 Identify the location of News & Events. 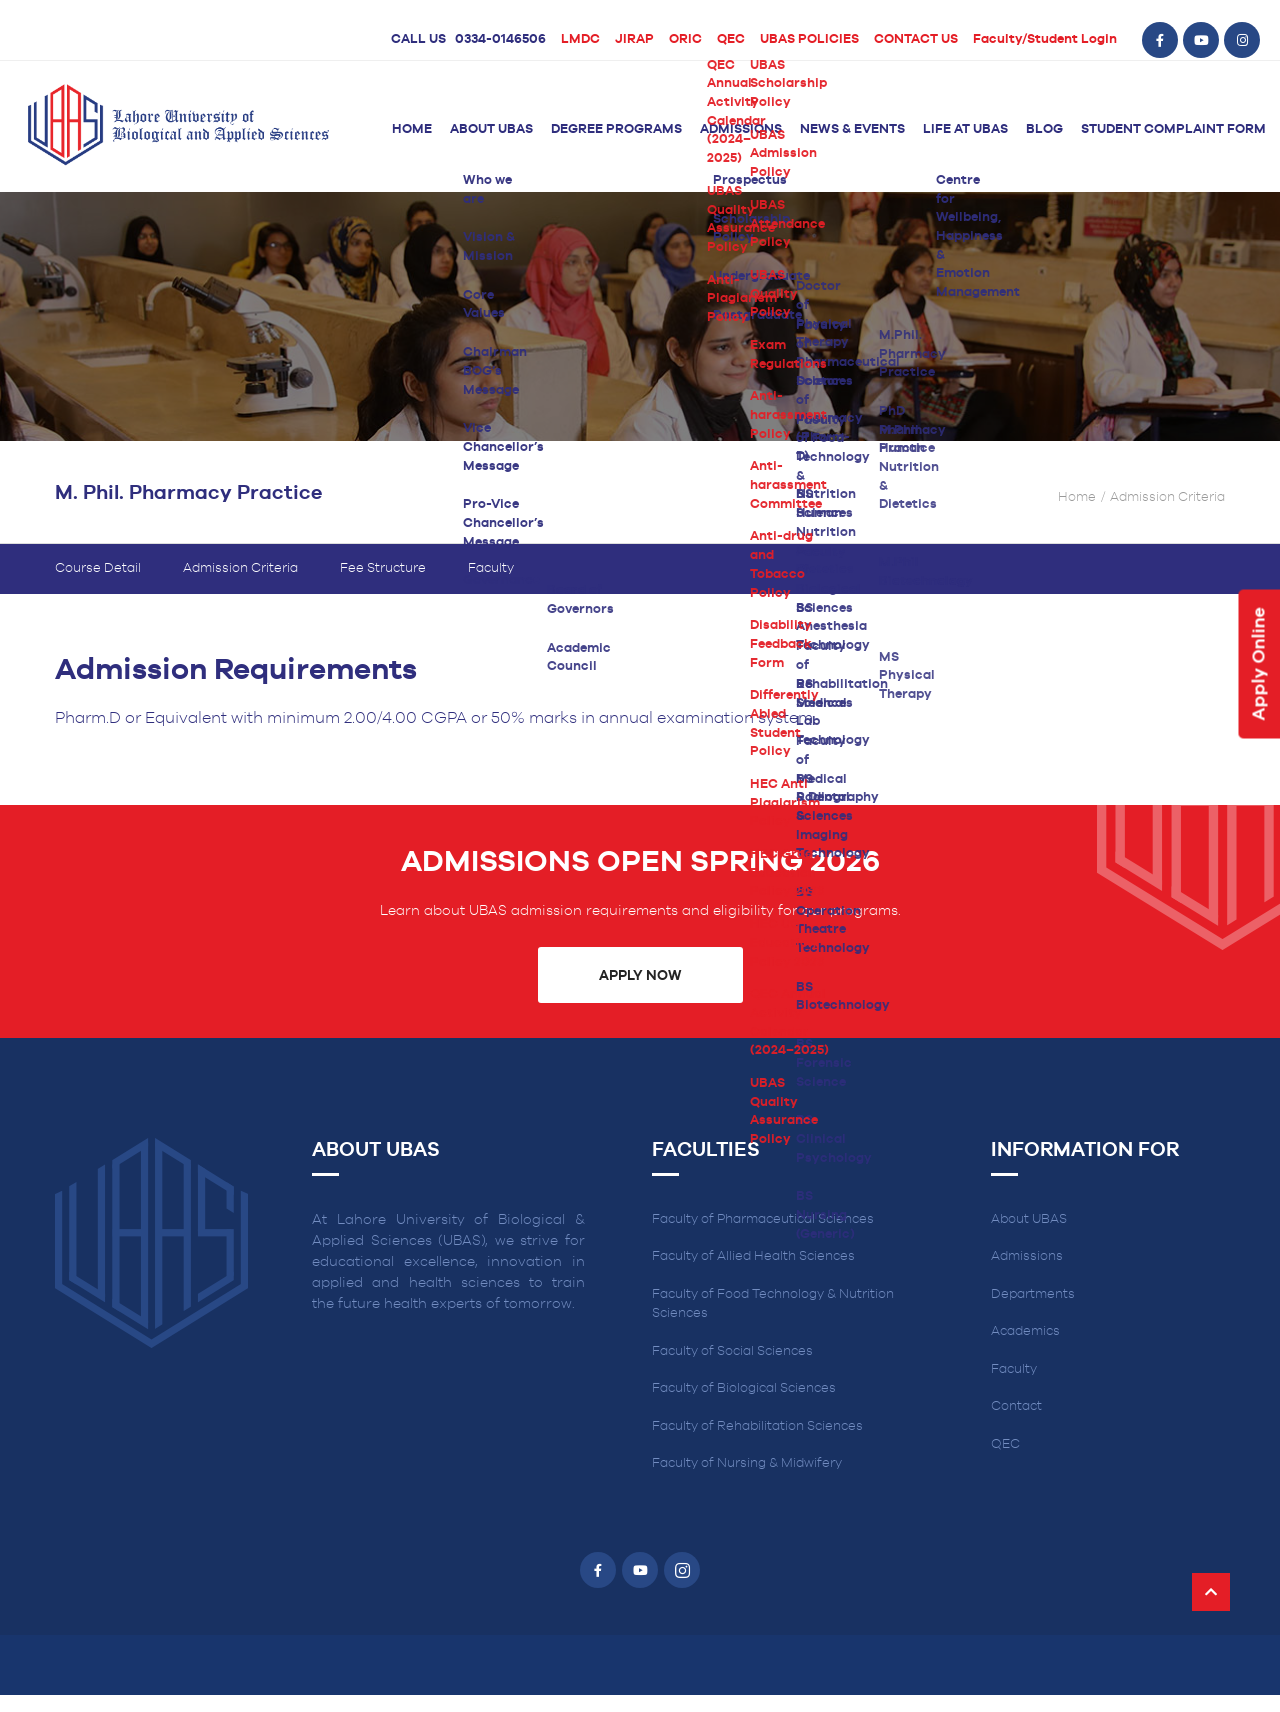
(852, 129).